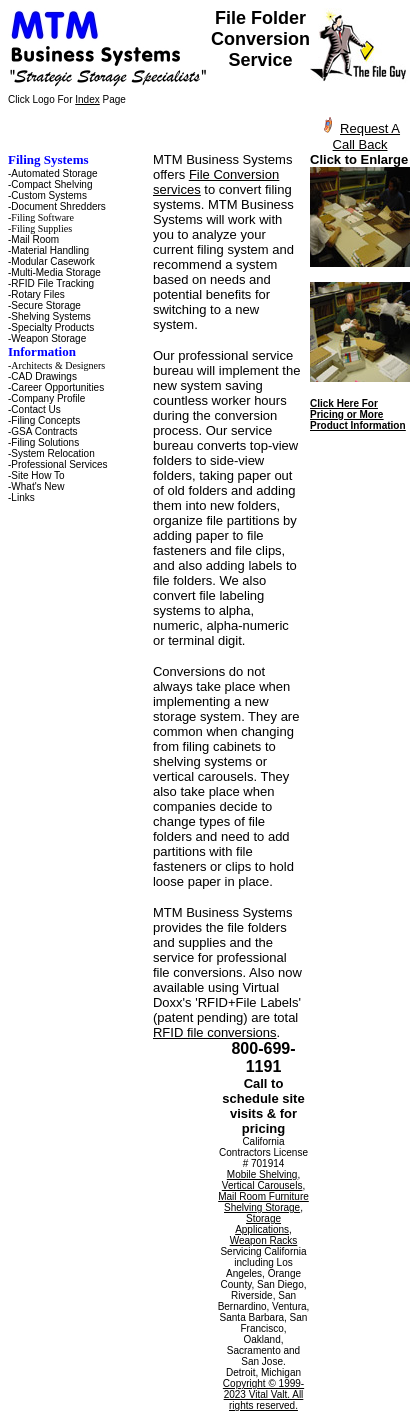 This screenshot has height=1420, width=410. I want to click on Links, so click(22, 497).